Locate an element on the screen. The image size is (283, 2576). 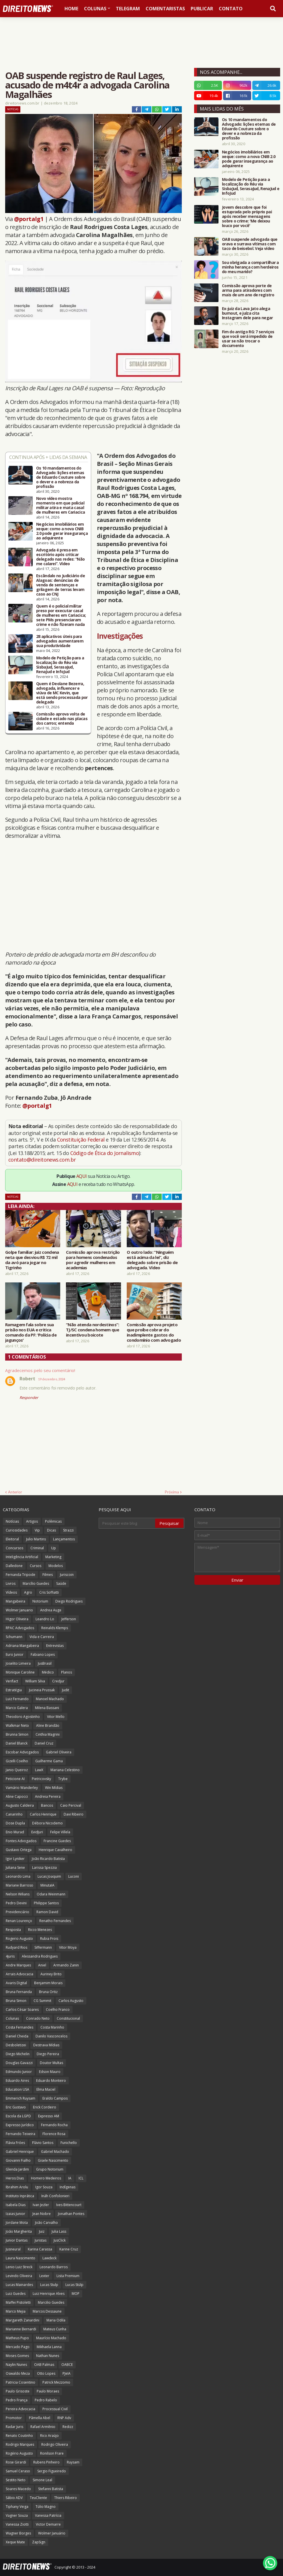
Coelho Franco is located at coordinates (58, 2009).